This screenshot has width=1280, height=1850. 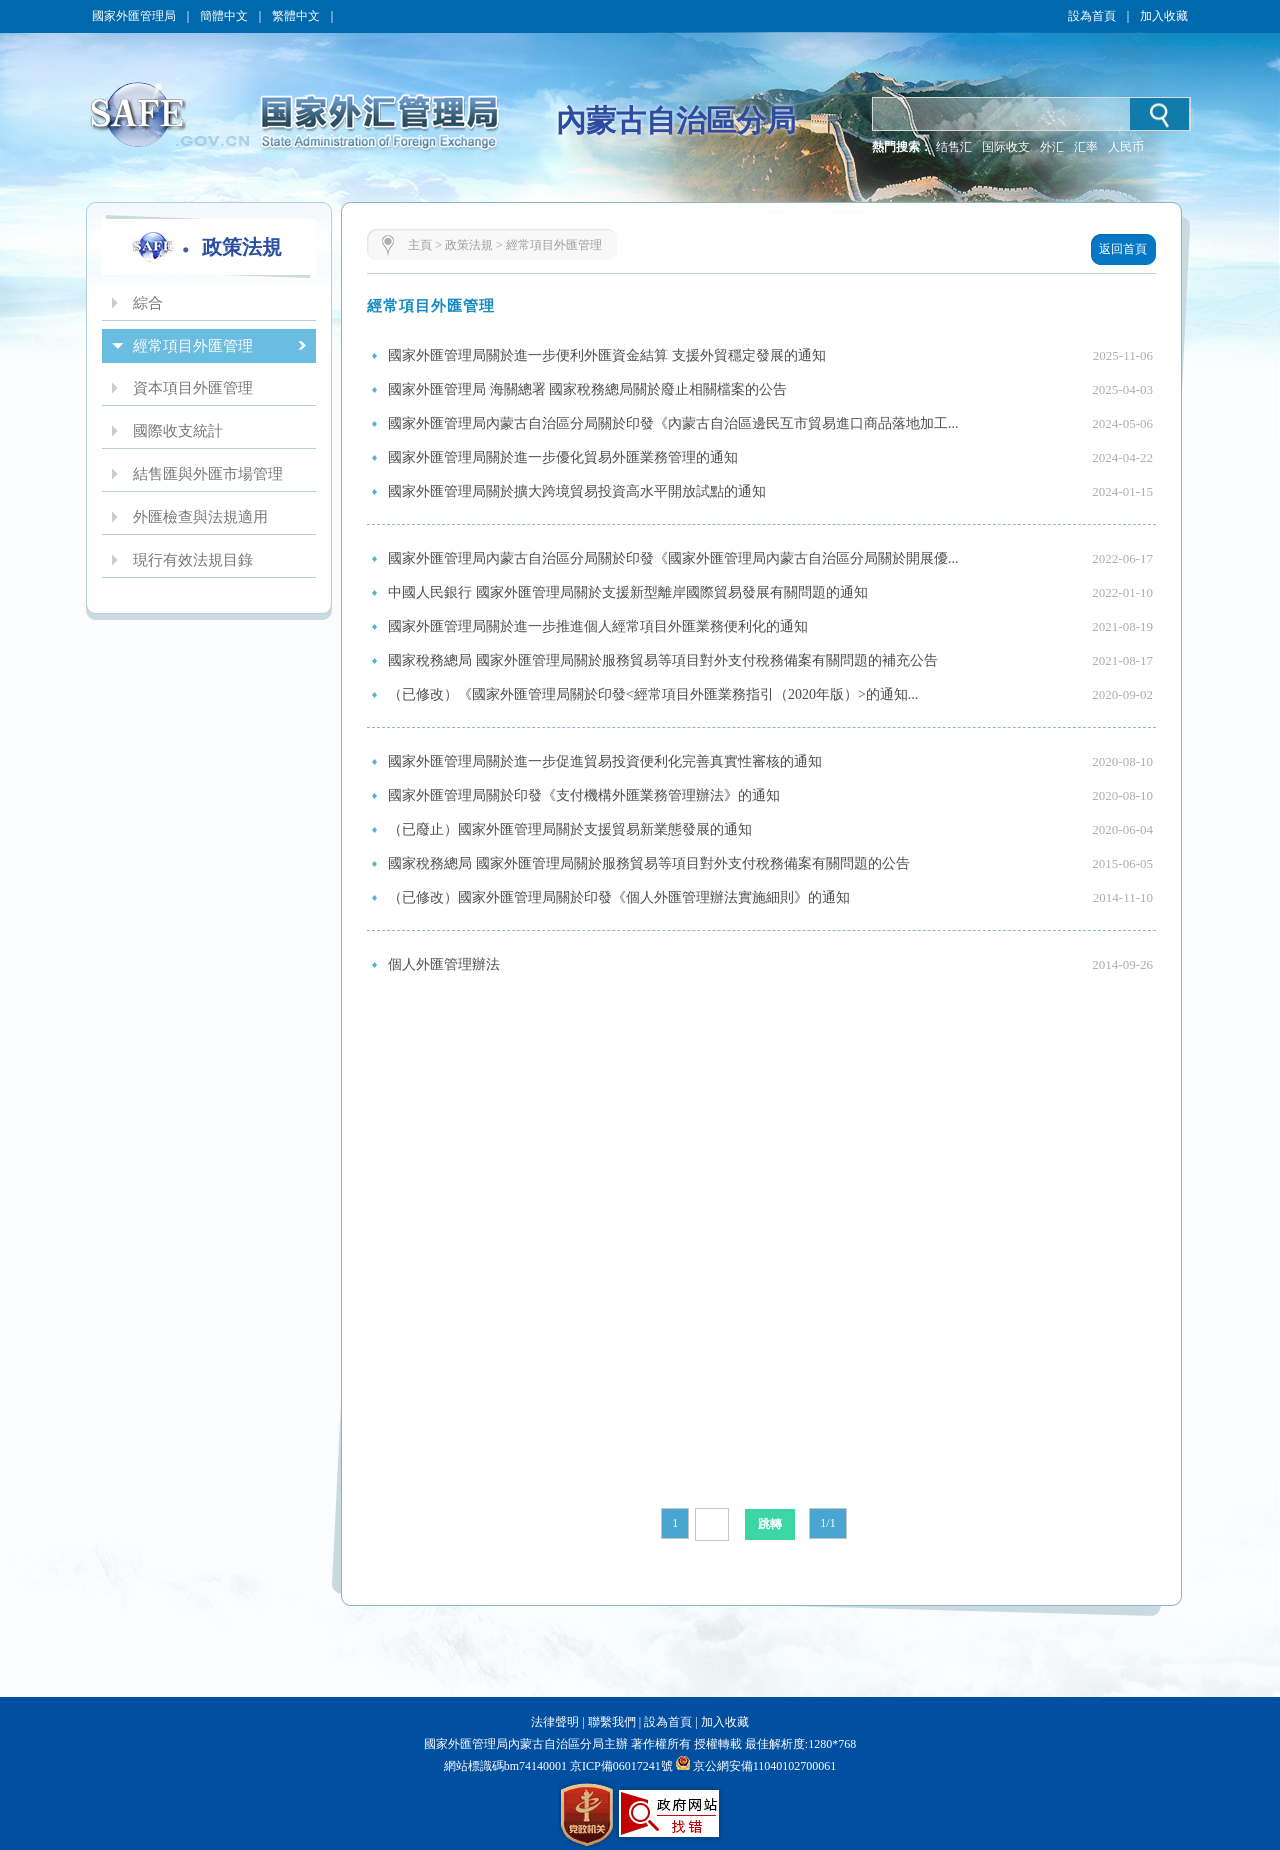 What do you see at coordinates (605, 761) in the screenshot?
I see `國家外匯管理局關於進一步促進貿易投資便利化完善真實性審核的通知` at bounding box center [605, 761].